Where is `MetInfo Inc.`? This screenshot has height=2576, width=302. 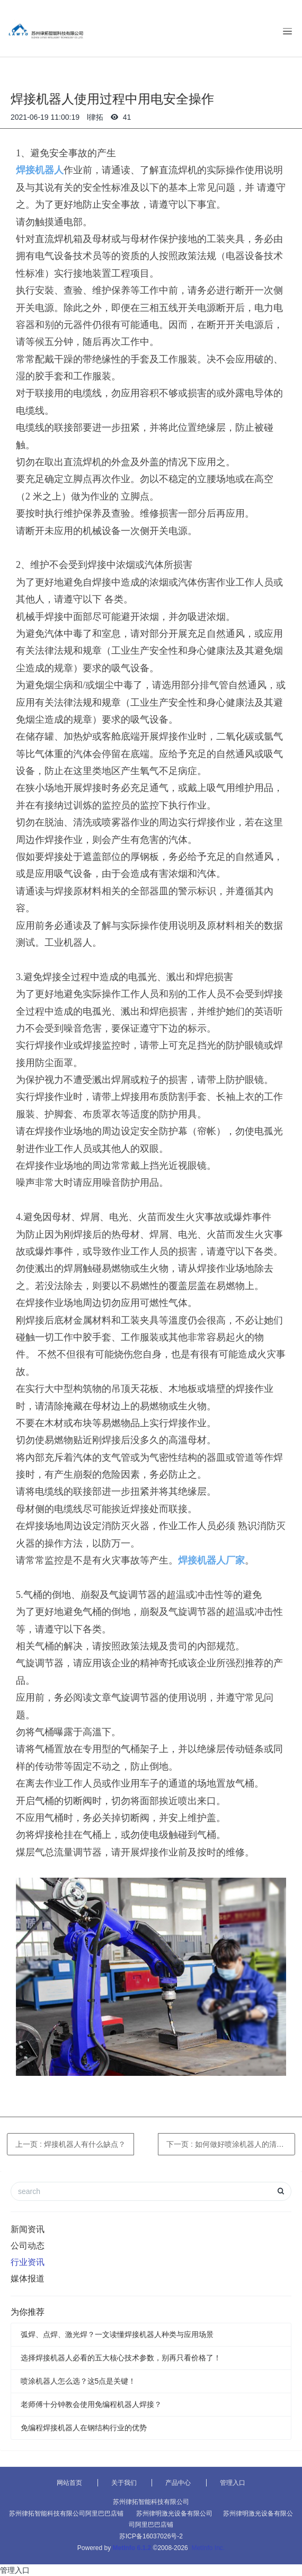 MetInfo Inc. is located at coordinates (208, 2548).